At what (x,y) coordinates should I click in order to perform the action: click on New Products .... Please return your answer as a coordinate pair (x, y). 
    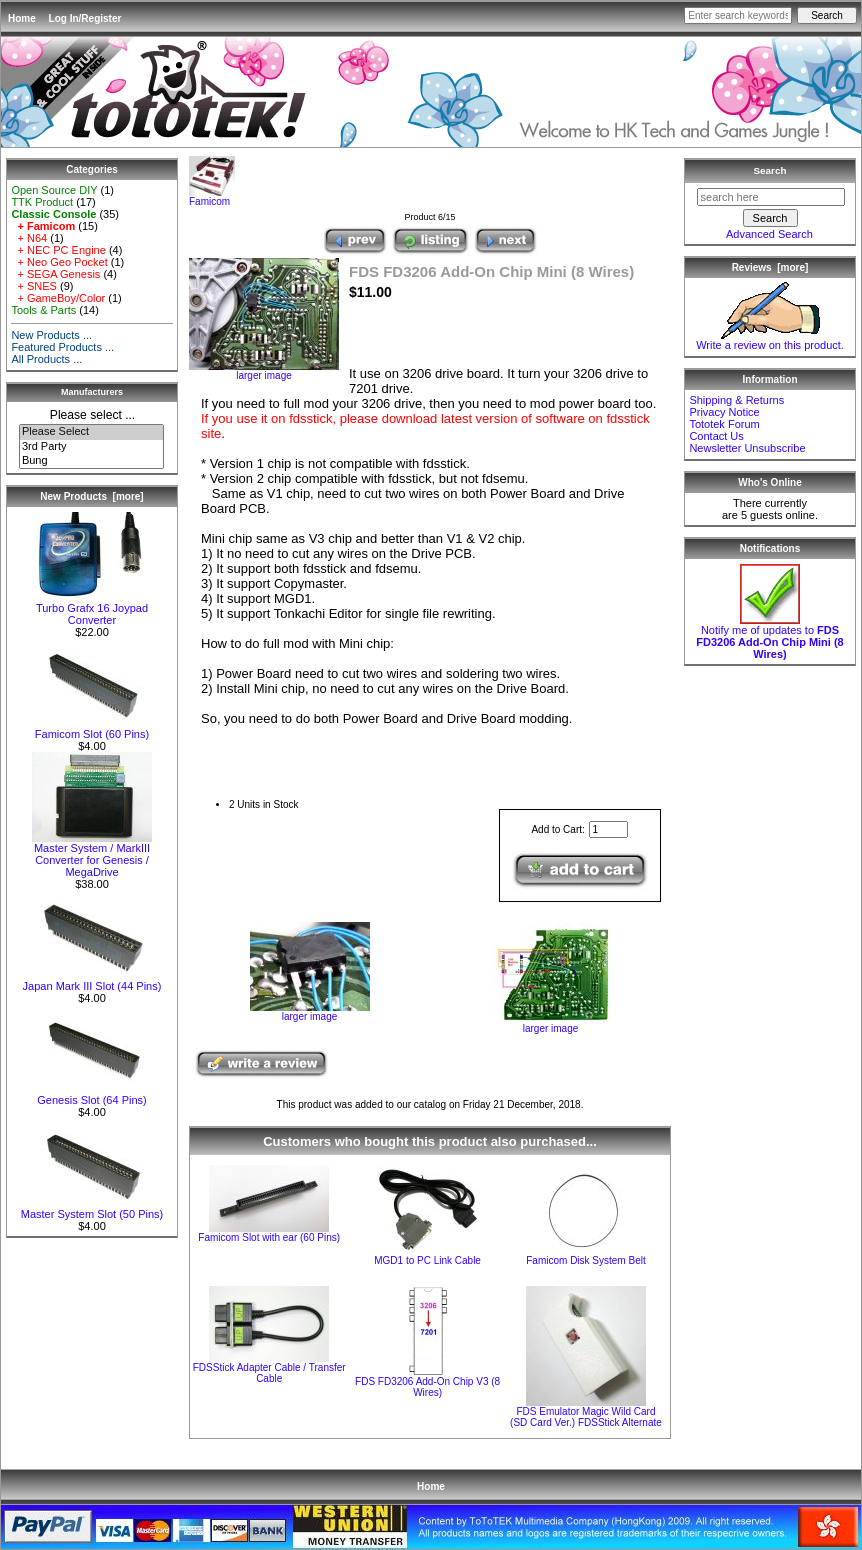
    Looking at the image, I should click on (51, 335).